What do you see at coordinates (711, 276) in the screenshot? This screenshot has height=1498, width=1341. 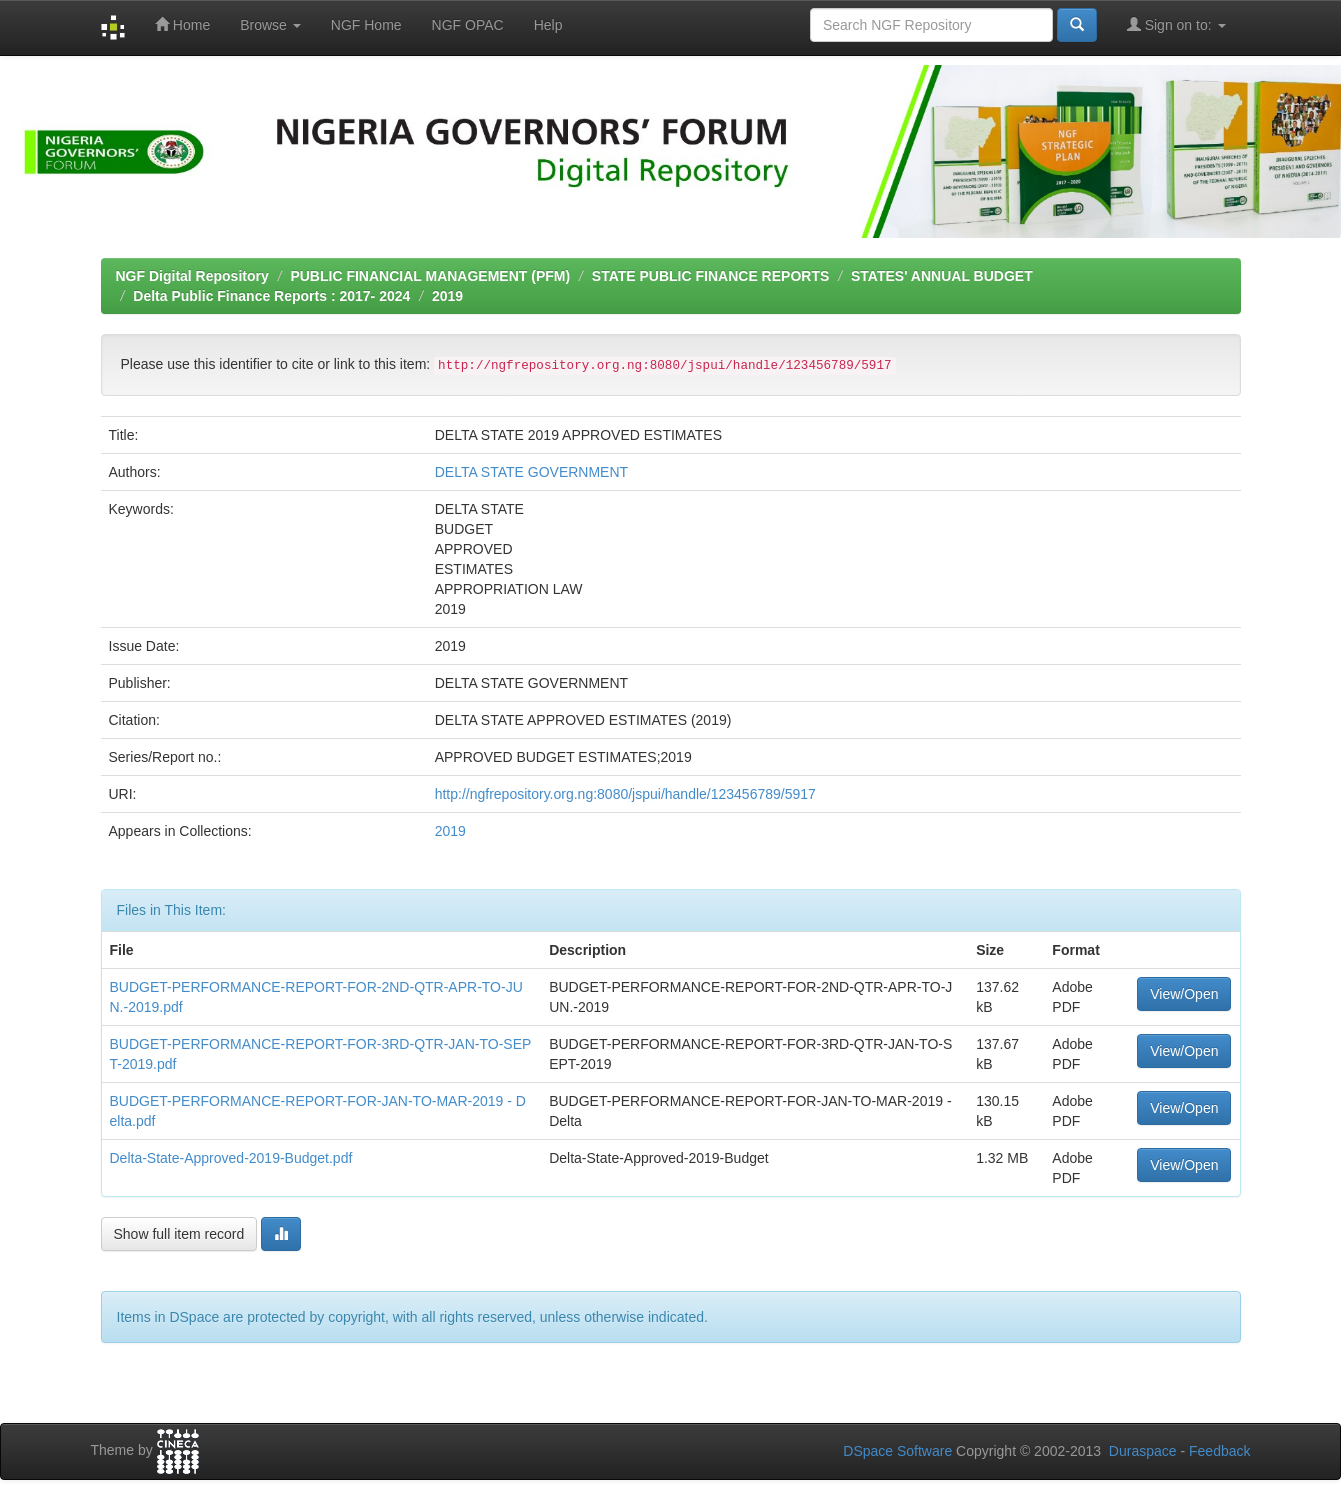 I see `STATE PUBLIC FINANCE REPORTS` at bounding box center [711, 276].